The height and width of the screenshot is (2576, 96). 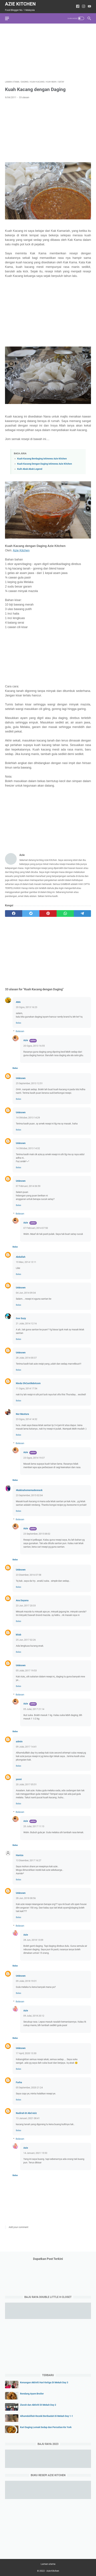 What do you see at coordinates (24, 97) in the screenshot?
I see `33 ulasan` at bounding box center [24, 97].